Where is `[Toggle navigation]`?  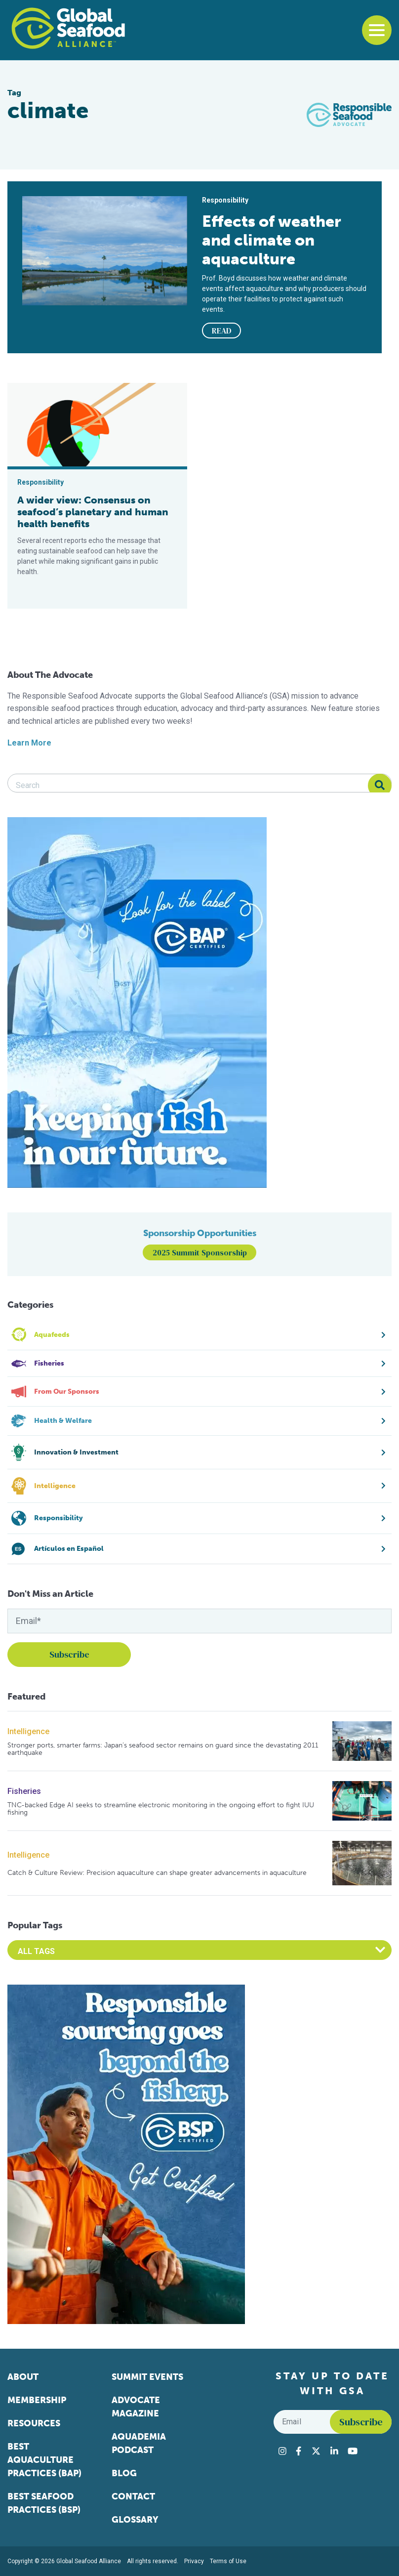 [Toggle navigation] is located at coordinates (377, 30).